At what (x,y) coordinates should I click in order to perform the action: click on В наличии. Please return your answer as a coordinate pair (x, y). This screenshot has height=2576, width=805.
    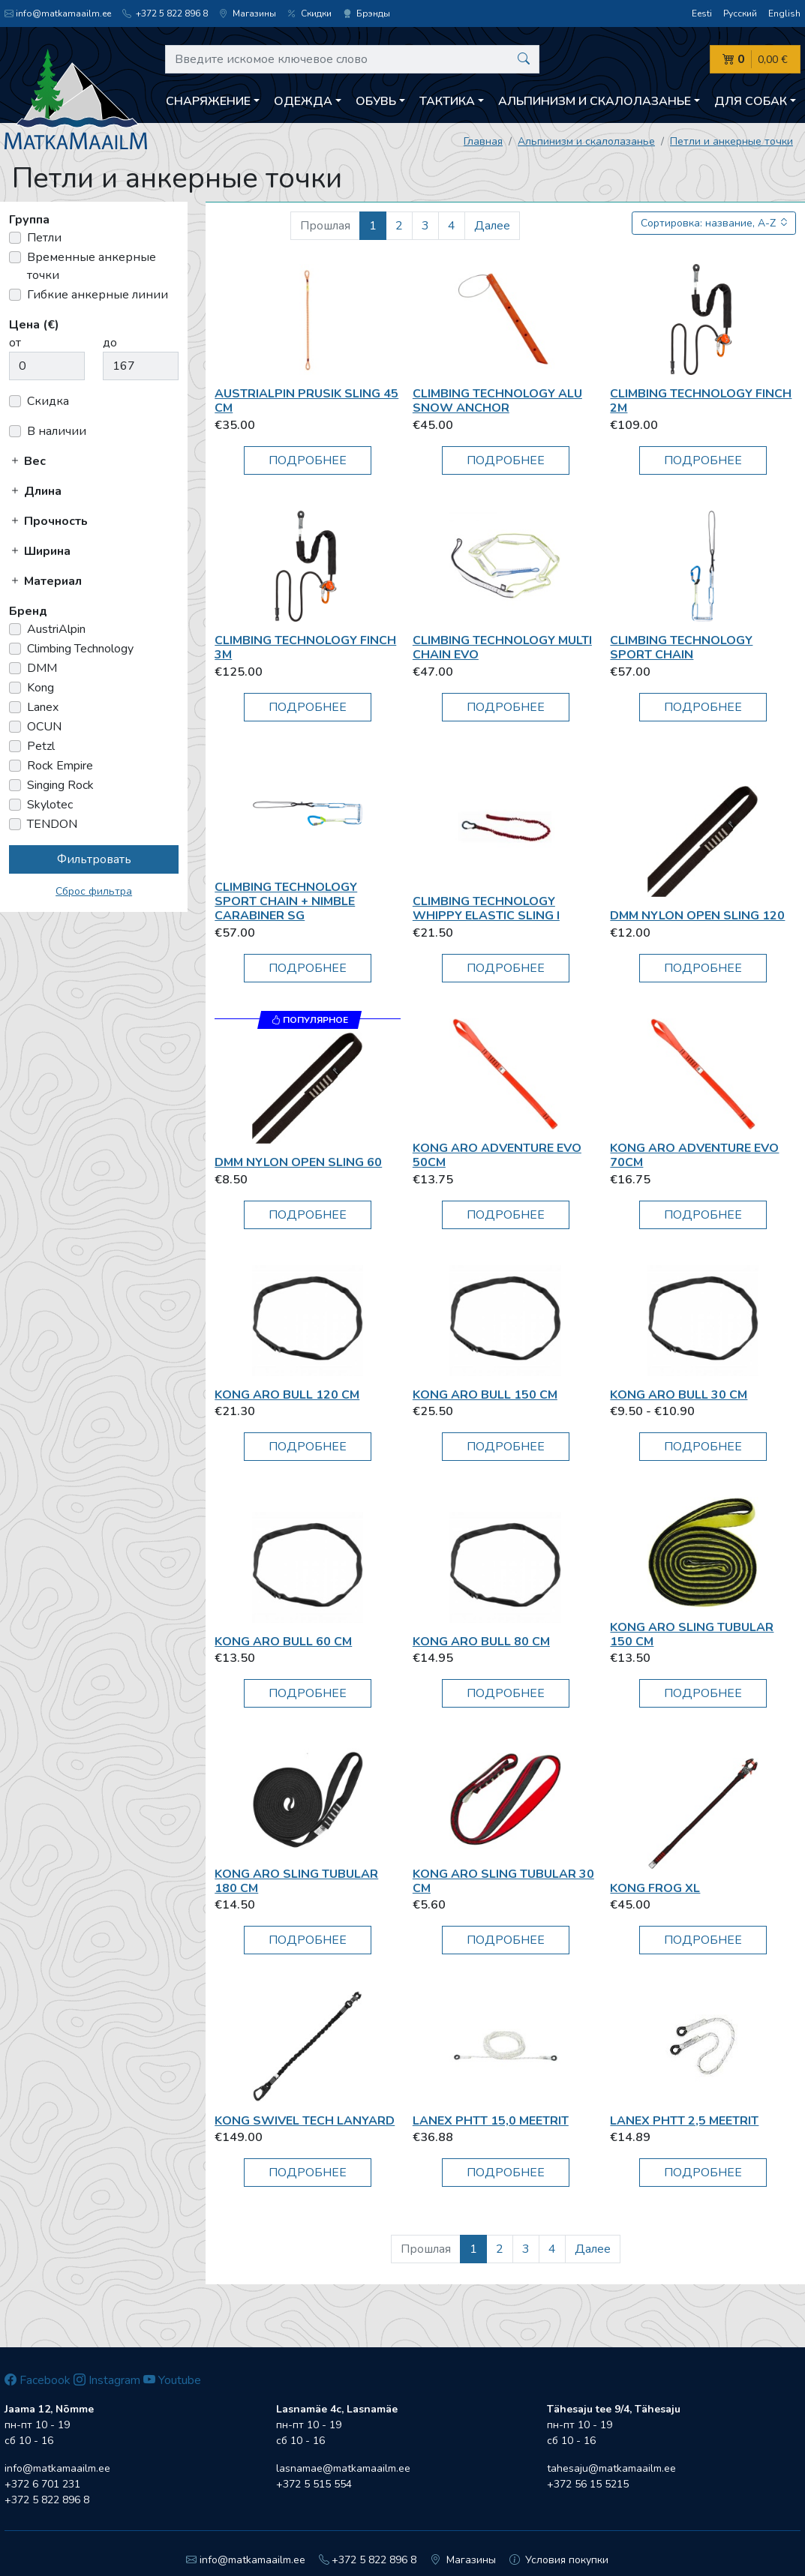
    Looking at the image, I should click on (56, 431).